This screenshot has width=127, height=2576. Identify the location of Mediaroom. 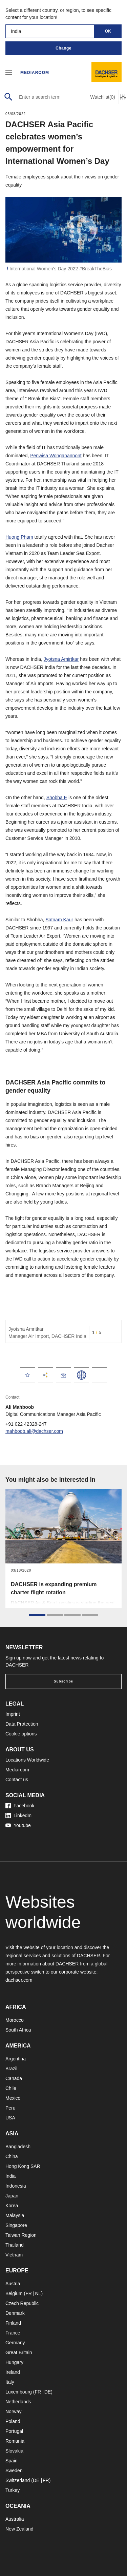
(34, 72).